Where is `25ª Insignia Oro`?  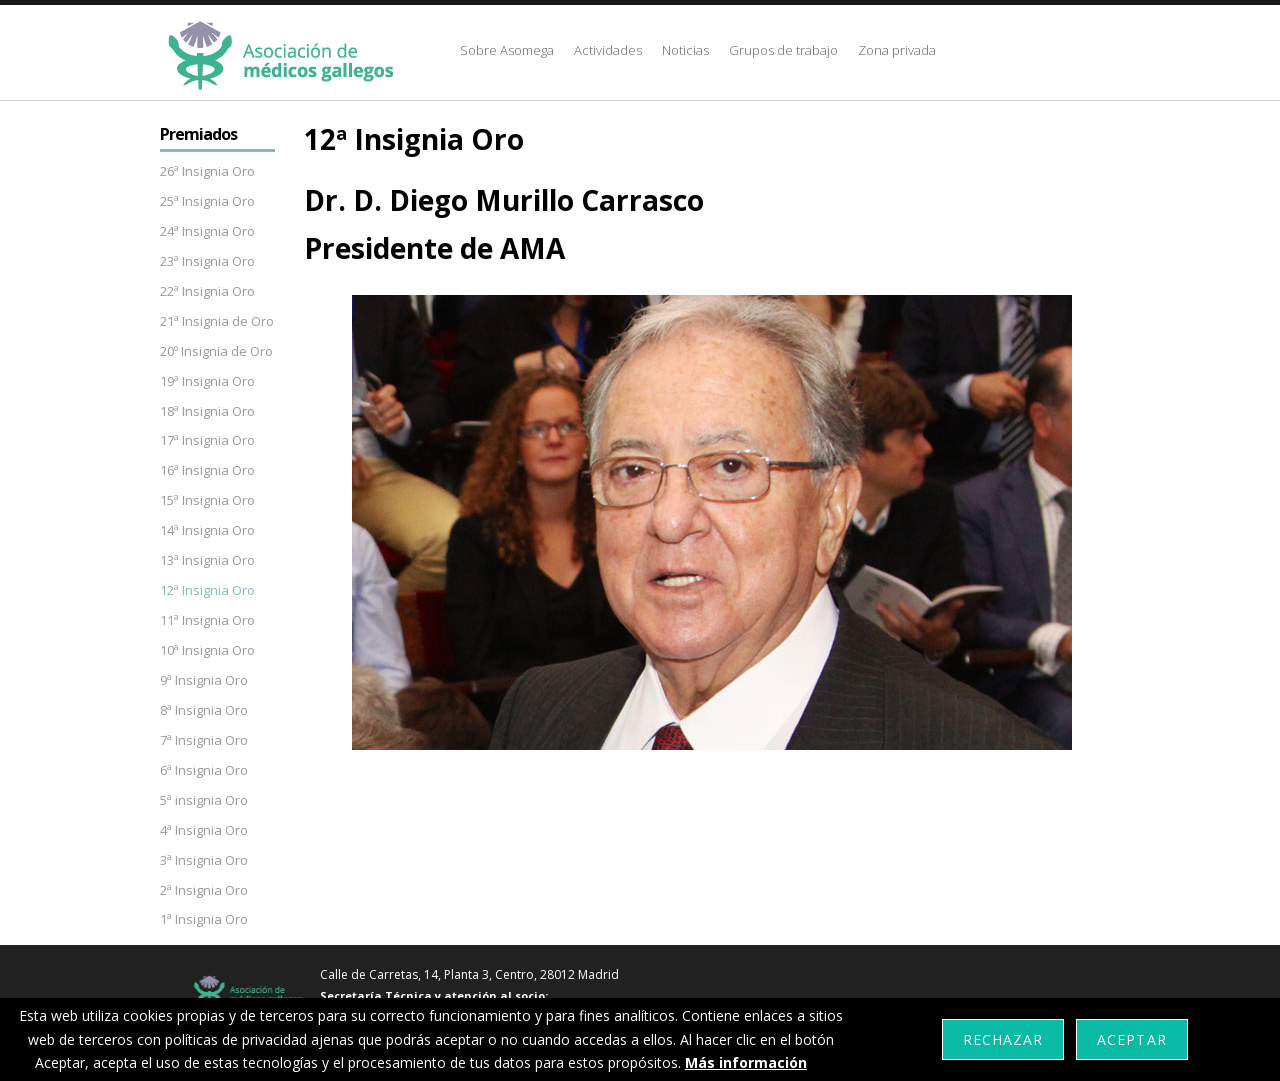
25ª Insignia Oro is located at coordinates (207, 201).